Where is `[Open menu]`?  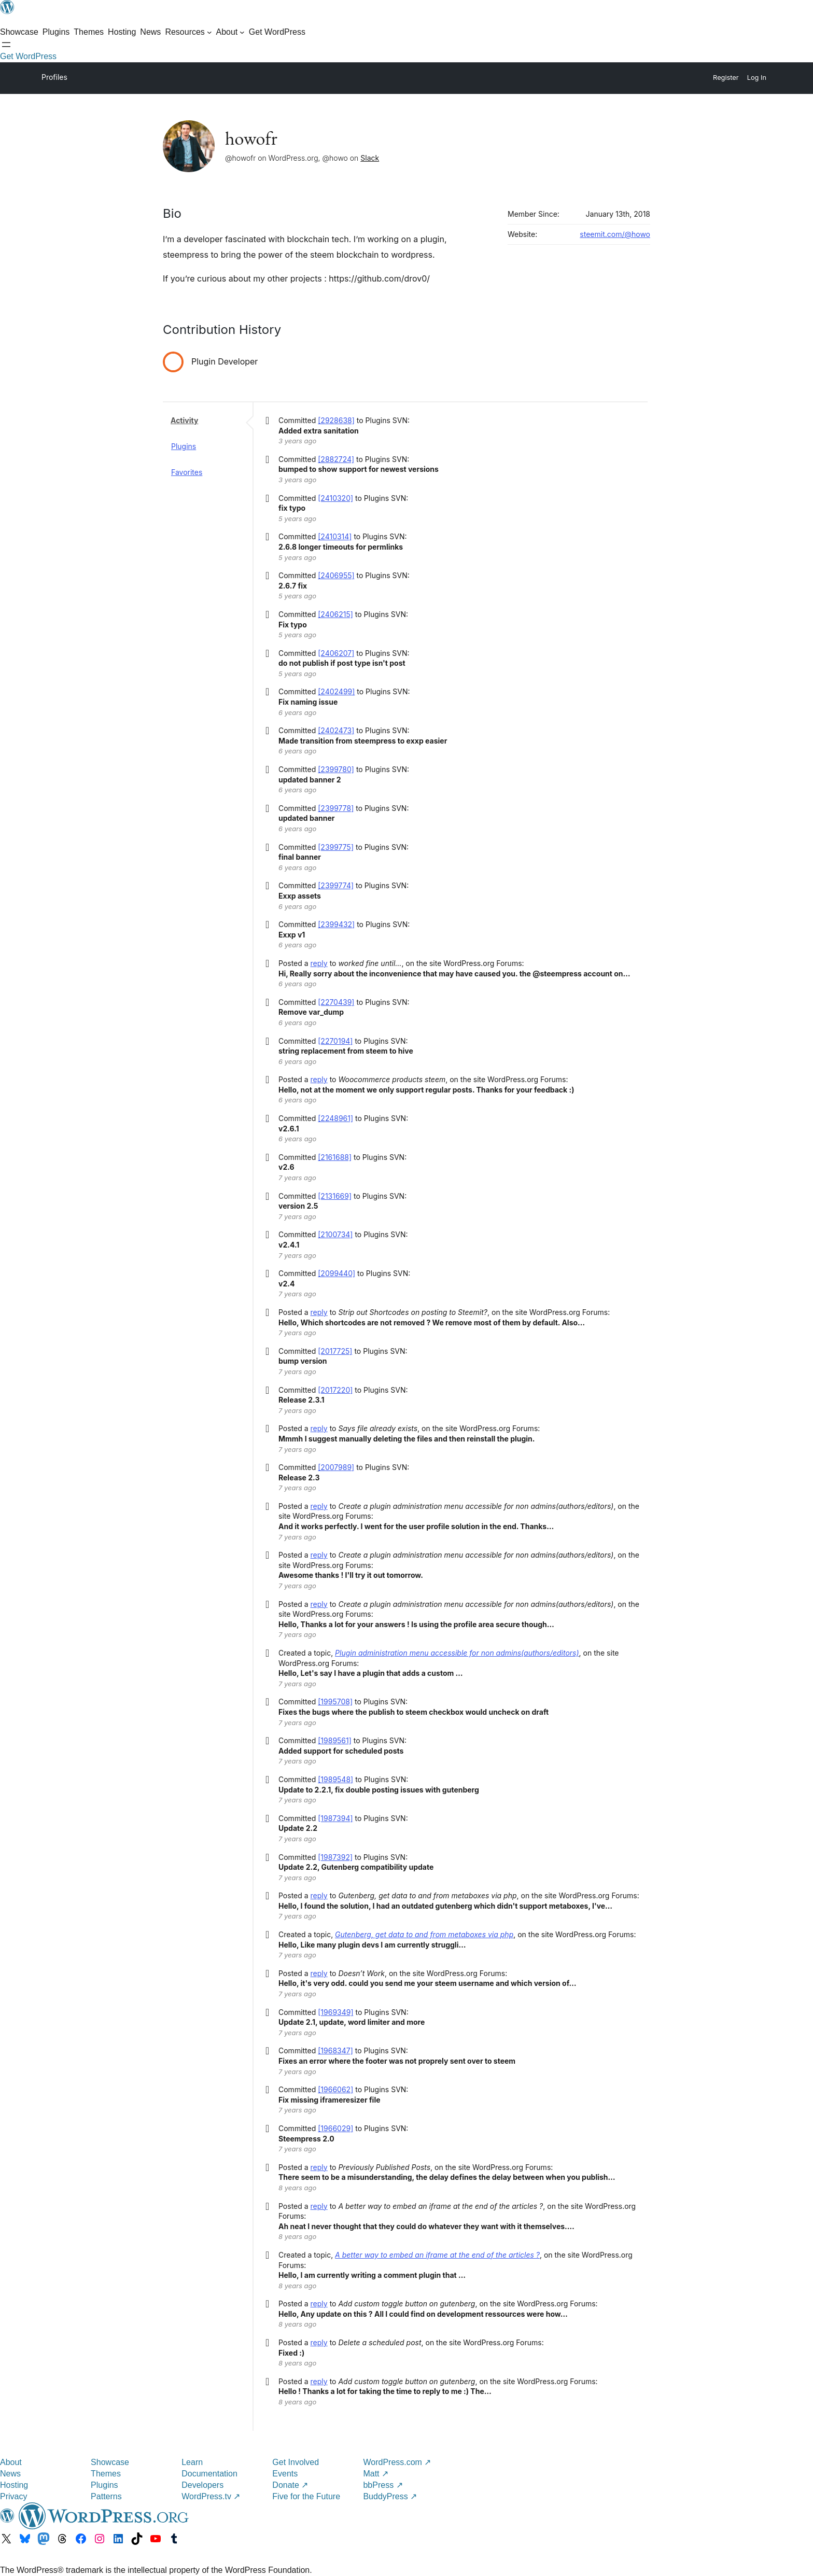
[Open menu] is located at coordinates (6, 44).